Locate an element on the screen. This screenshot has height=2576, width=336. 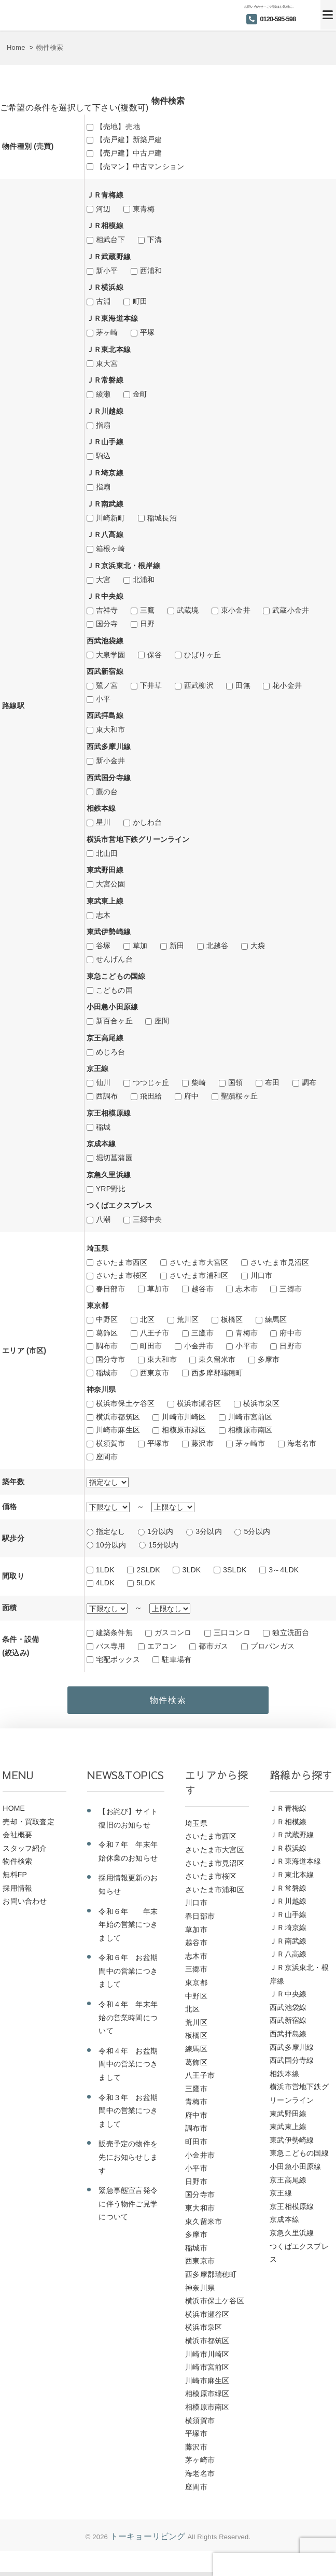
新小平 is located at coordinates (107, 270).